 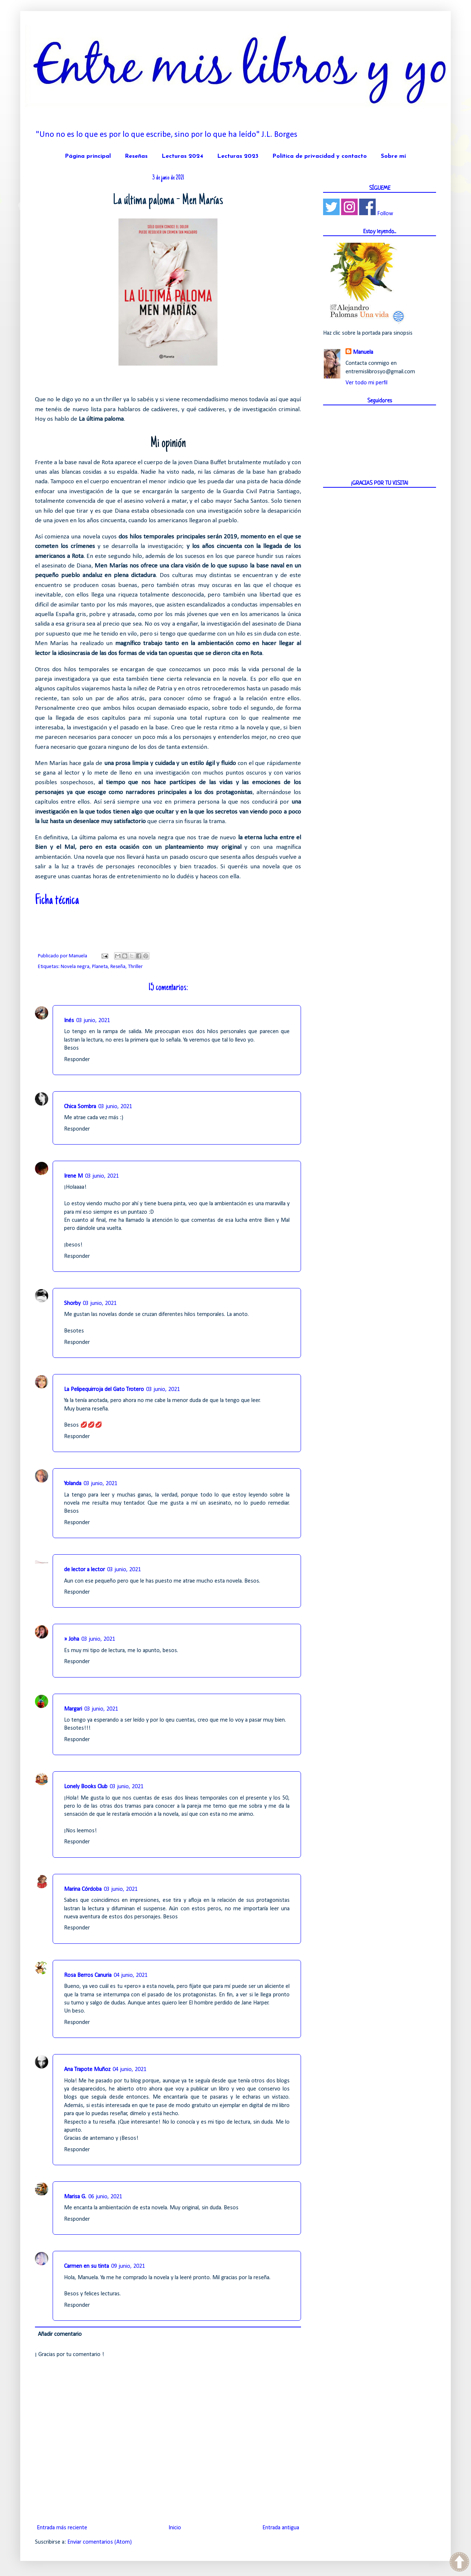 What do you see at coordinates (73, 1709) in the screenshot?
I see `Margari` at bounding box center [73, 1709].